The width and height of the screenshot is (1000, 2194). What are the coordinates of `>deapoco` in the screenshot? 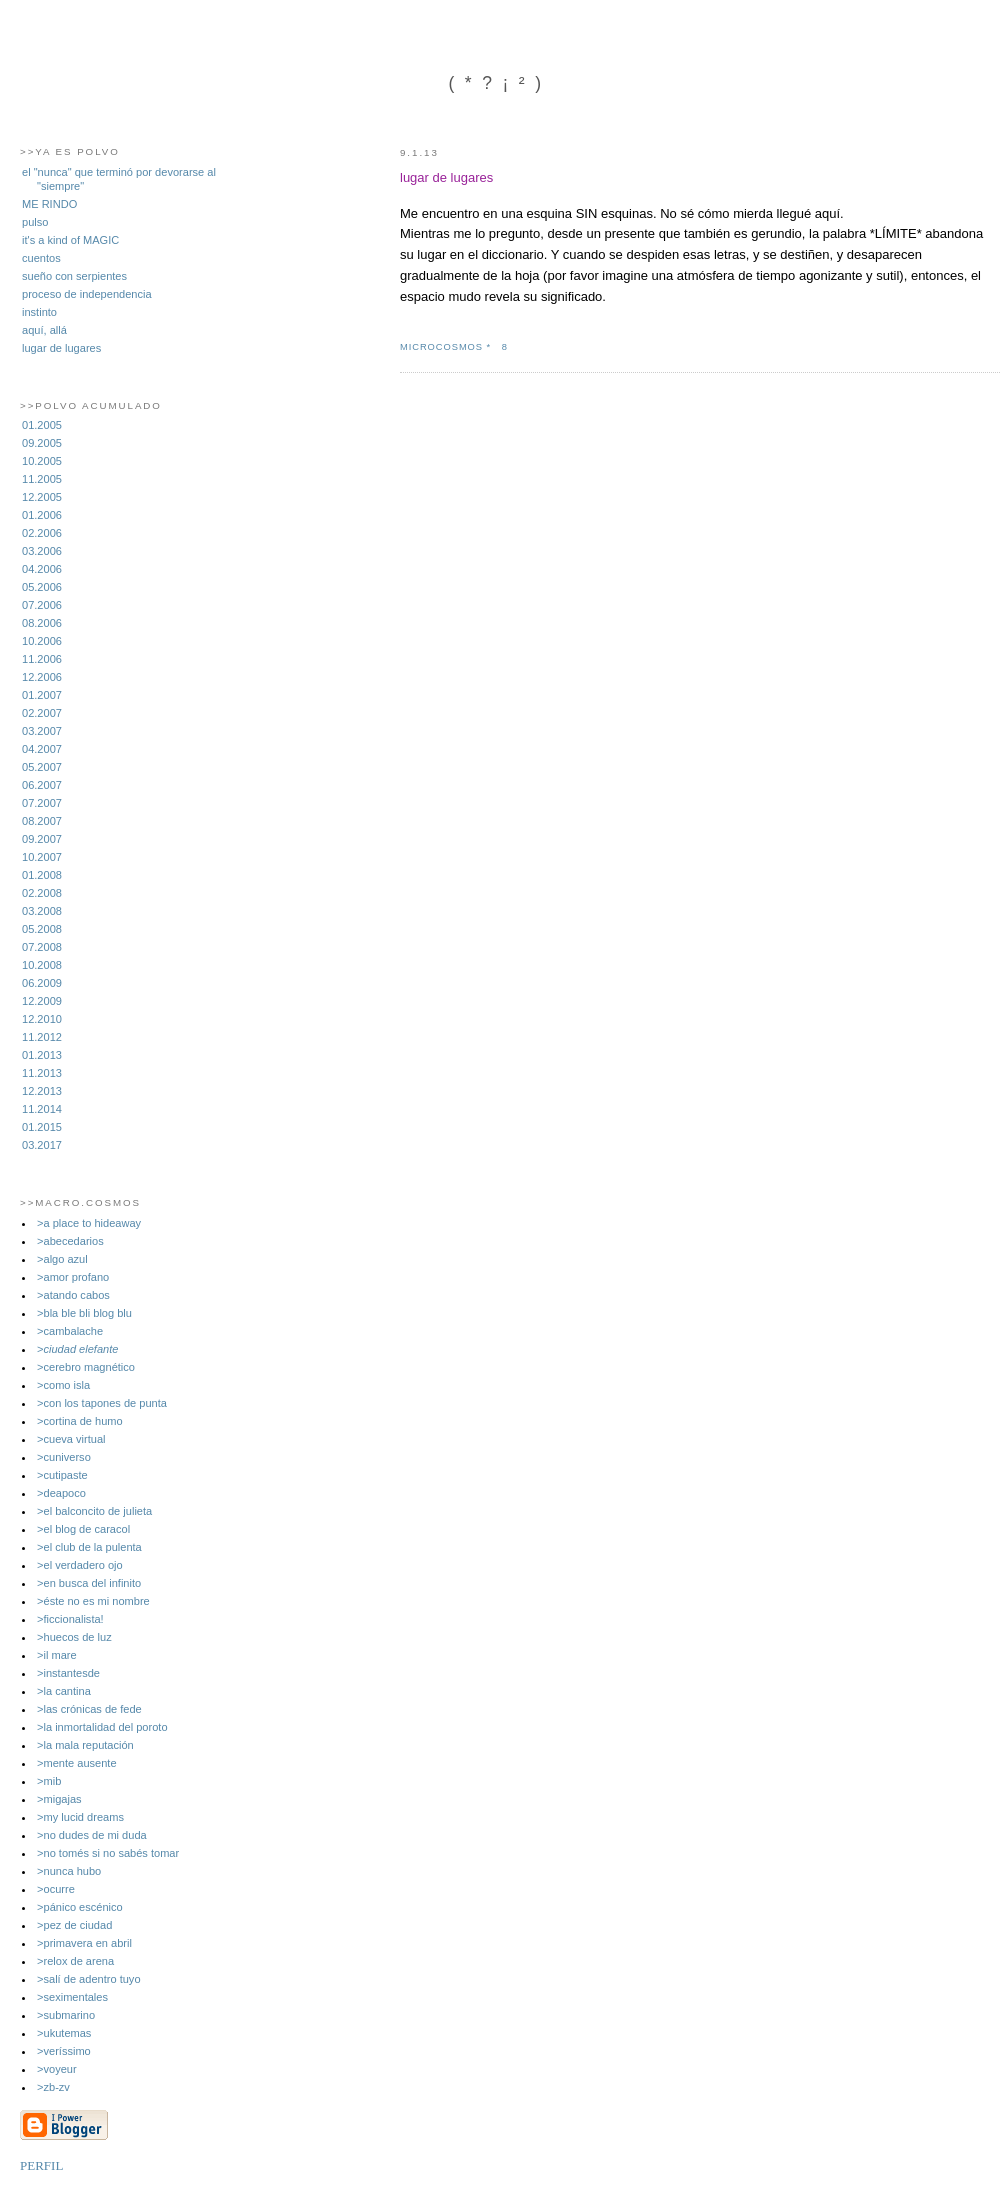 It's located at (61, 1493).